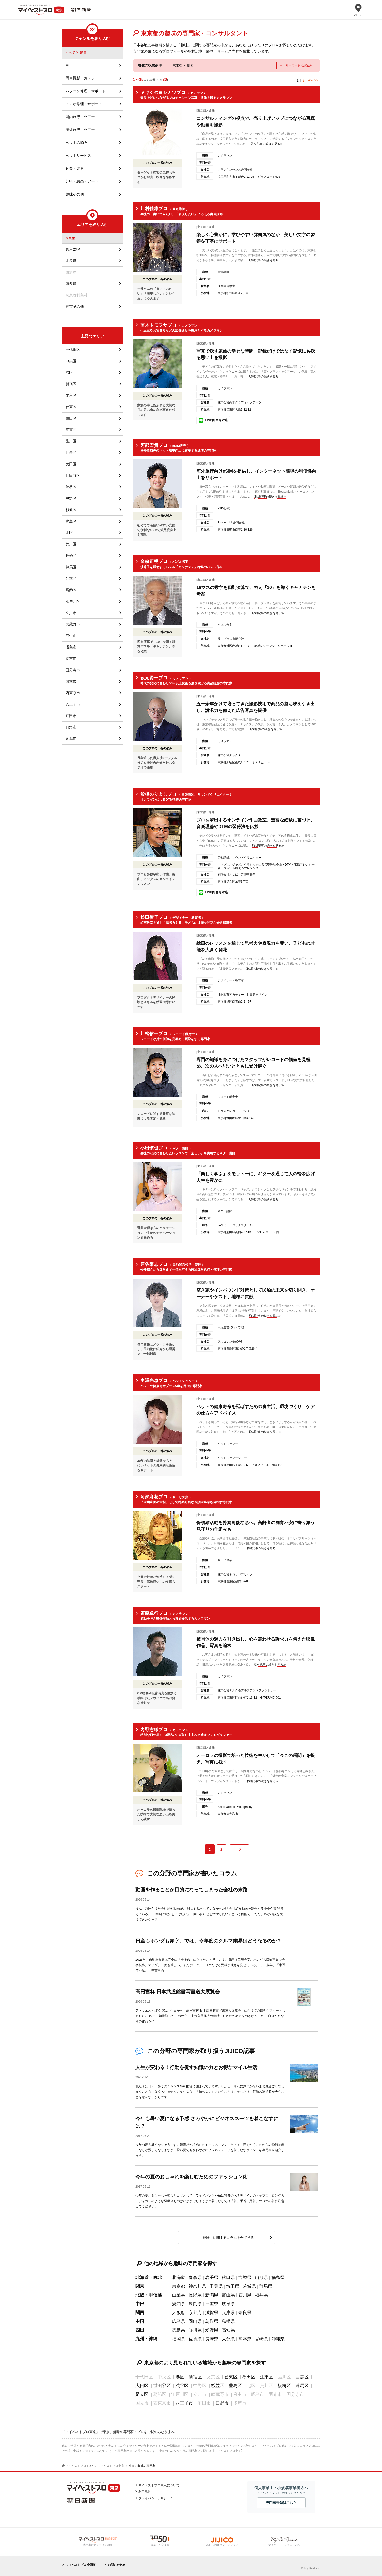  Describe the element at coordinates (116, 2565) in the screenshot. I see `お問い合わせ` at that location.